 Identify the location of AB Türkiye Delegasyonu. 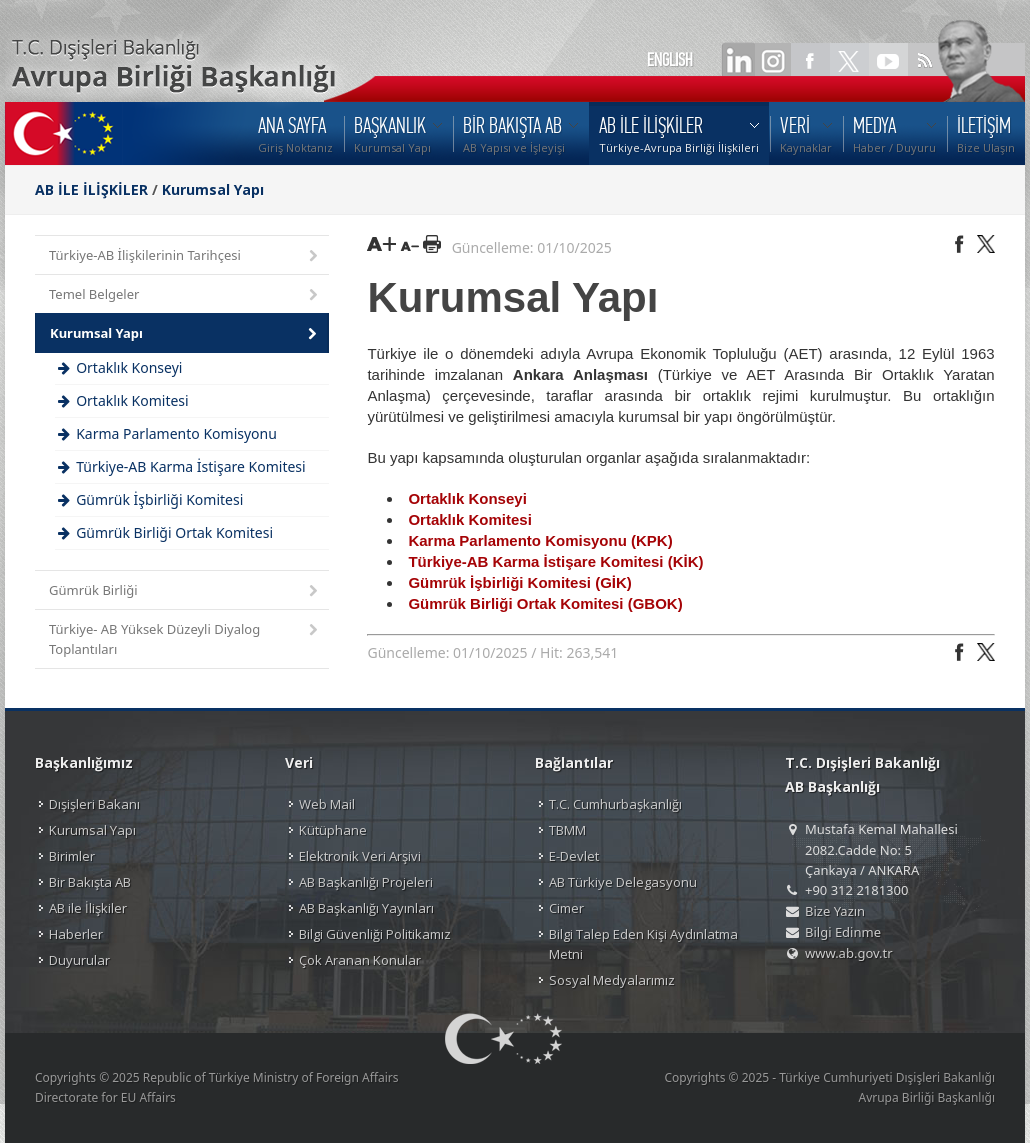
(623, 882).